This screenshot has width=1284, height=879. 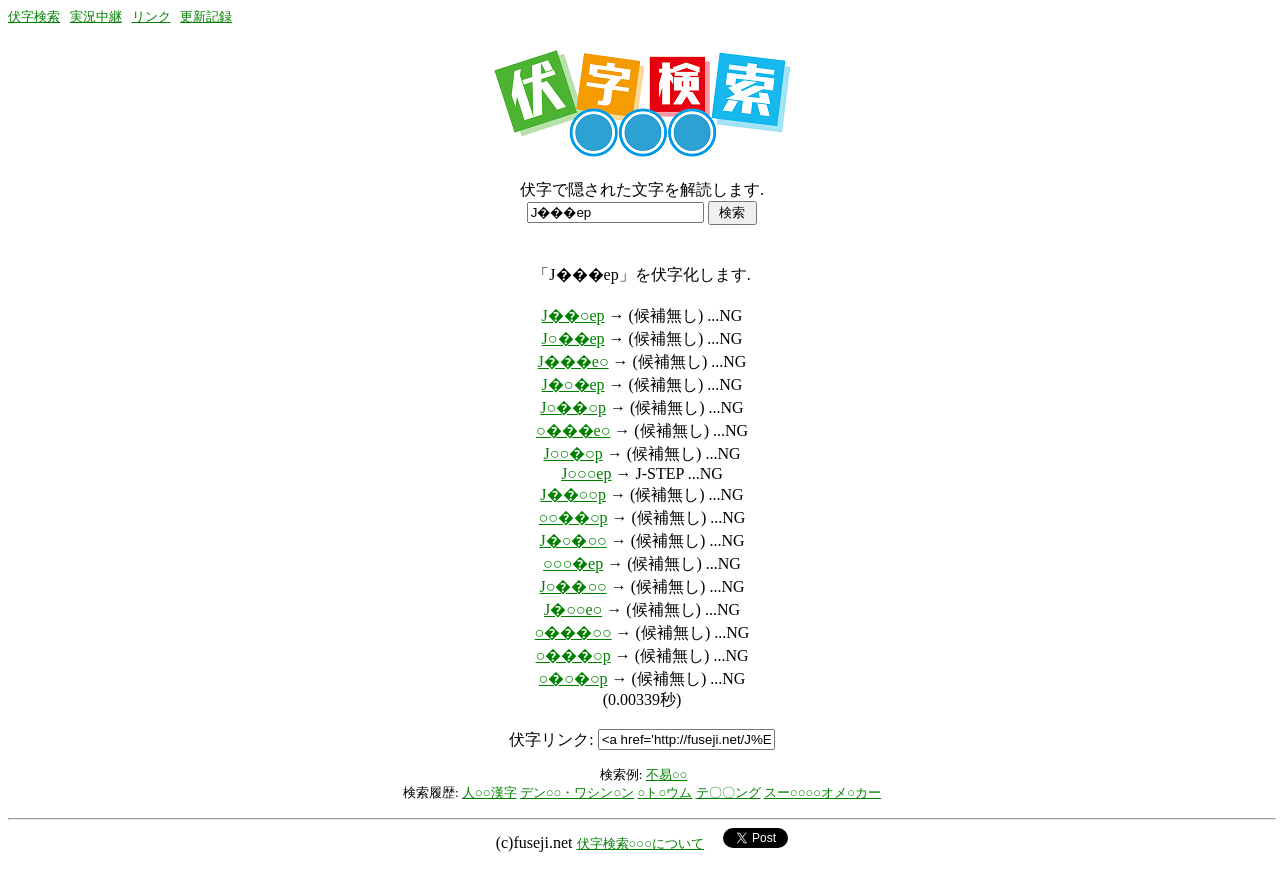 I want to click on 更新記録, so click(x=206, y=16).